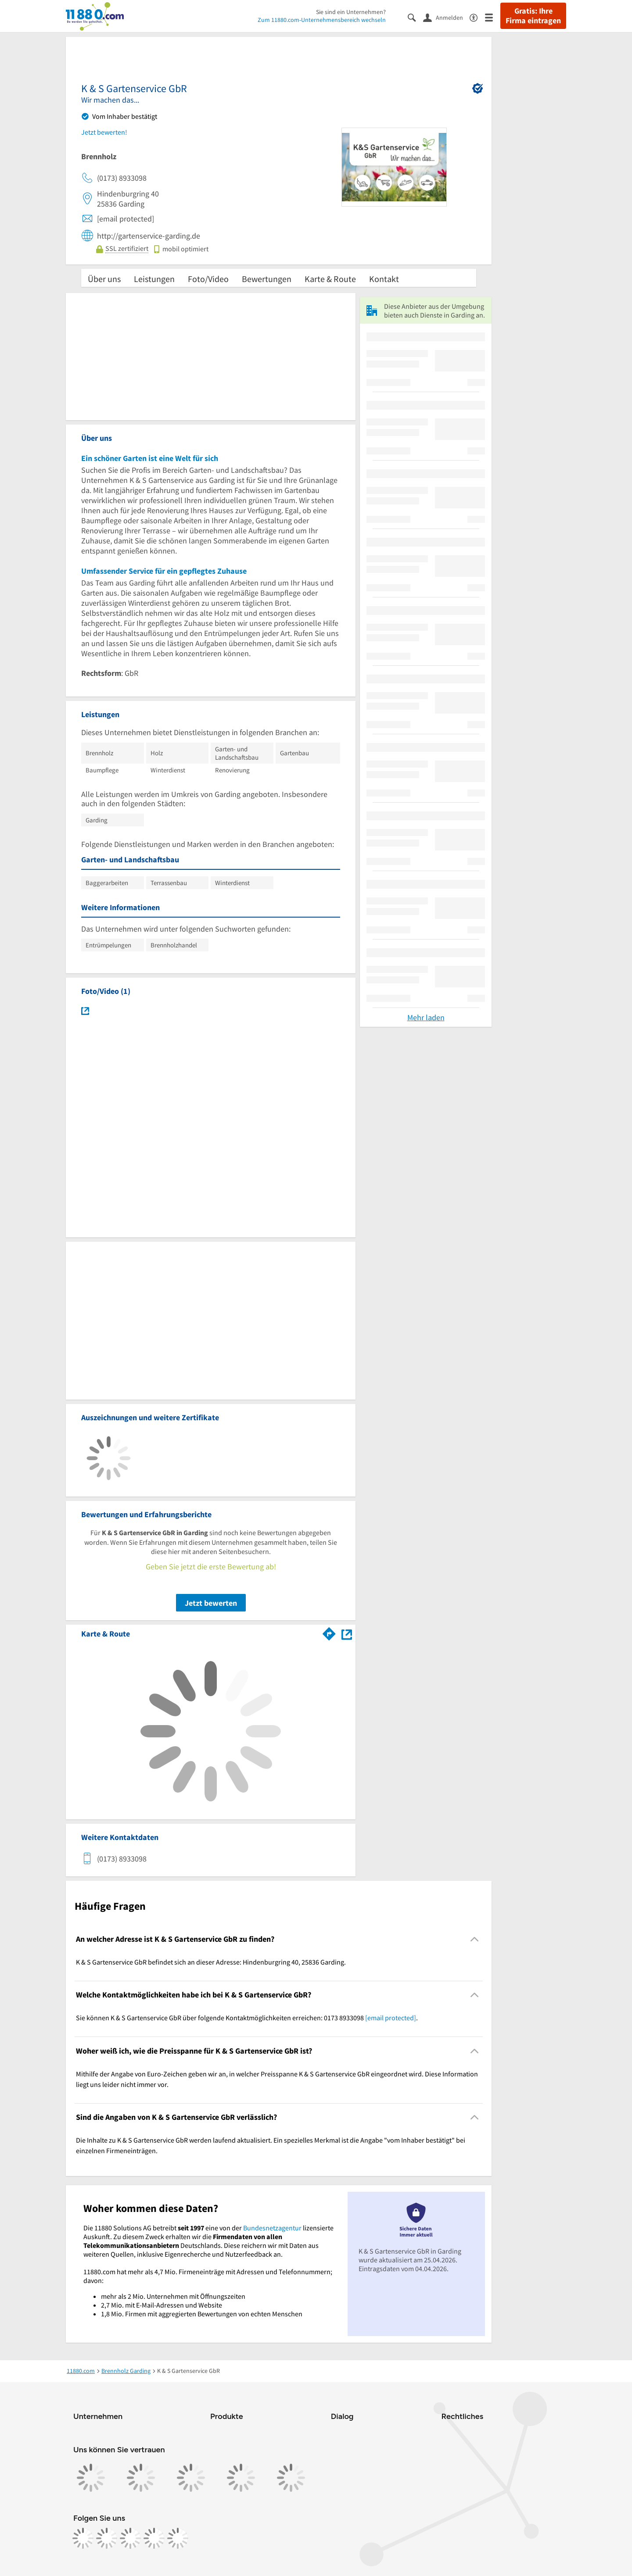 This screenshot has width=632, height=2576. Describe the element at coordinates (426, 1017) in the screenshot. I see `Mehr laden` at that location.